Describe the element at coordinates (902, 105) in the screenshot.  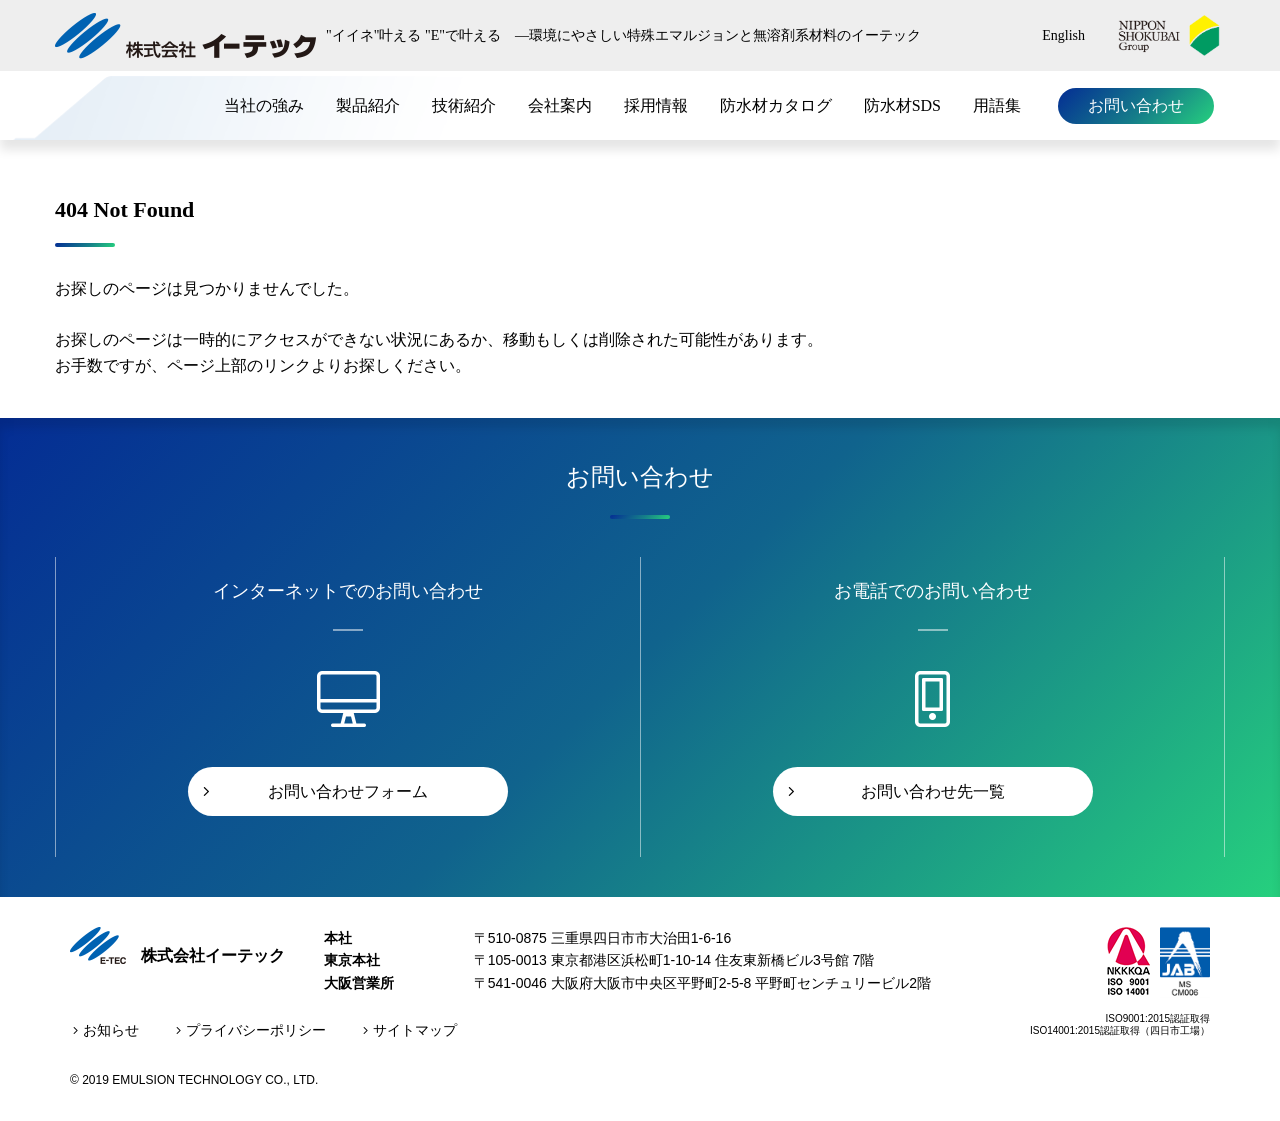
I see `防水材SDS` at that location.